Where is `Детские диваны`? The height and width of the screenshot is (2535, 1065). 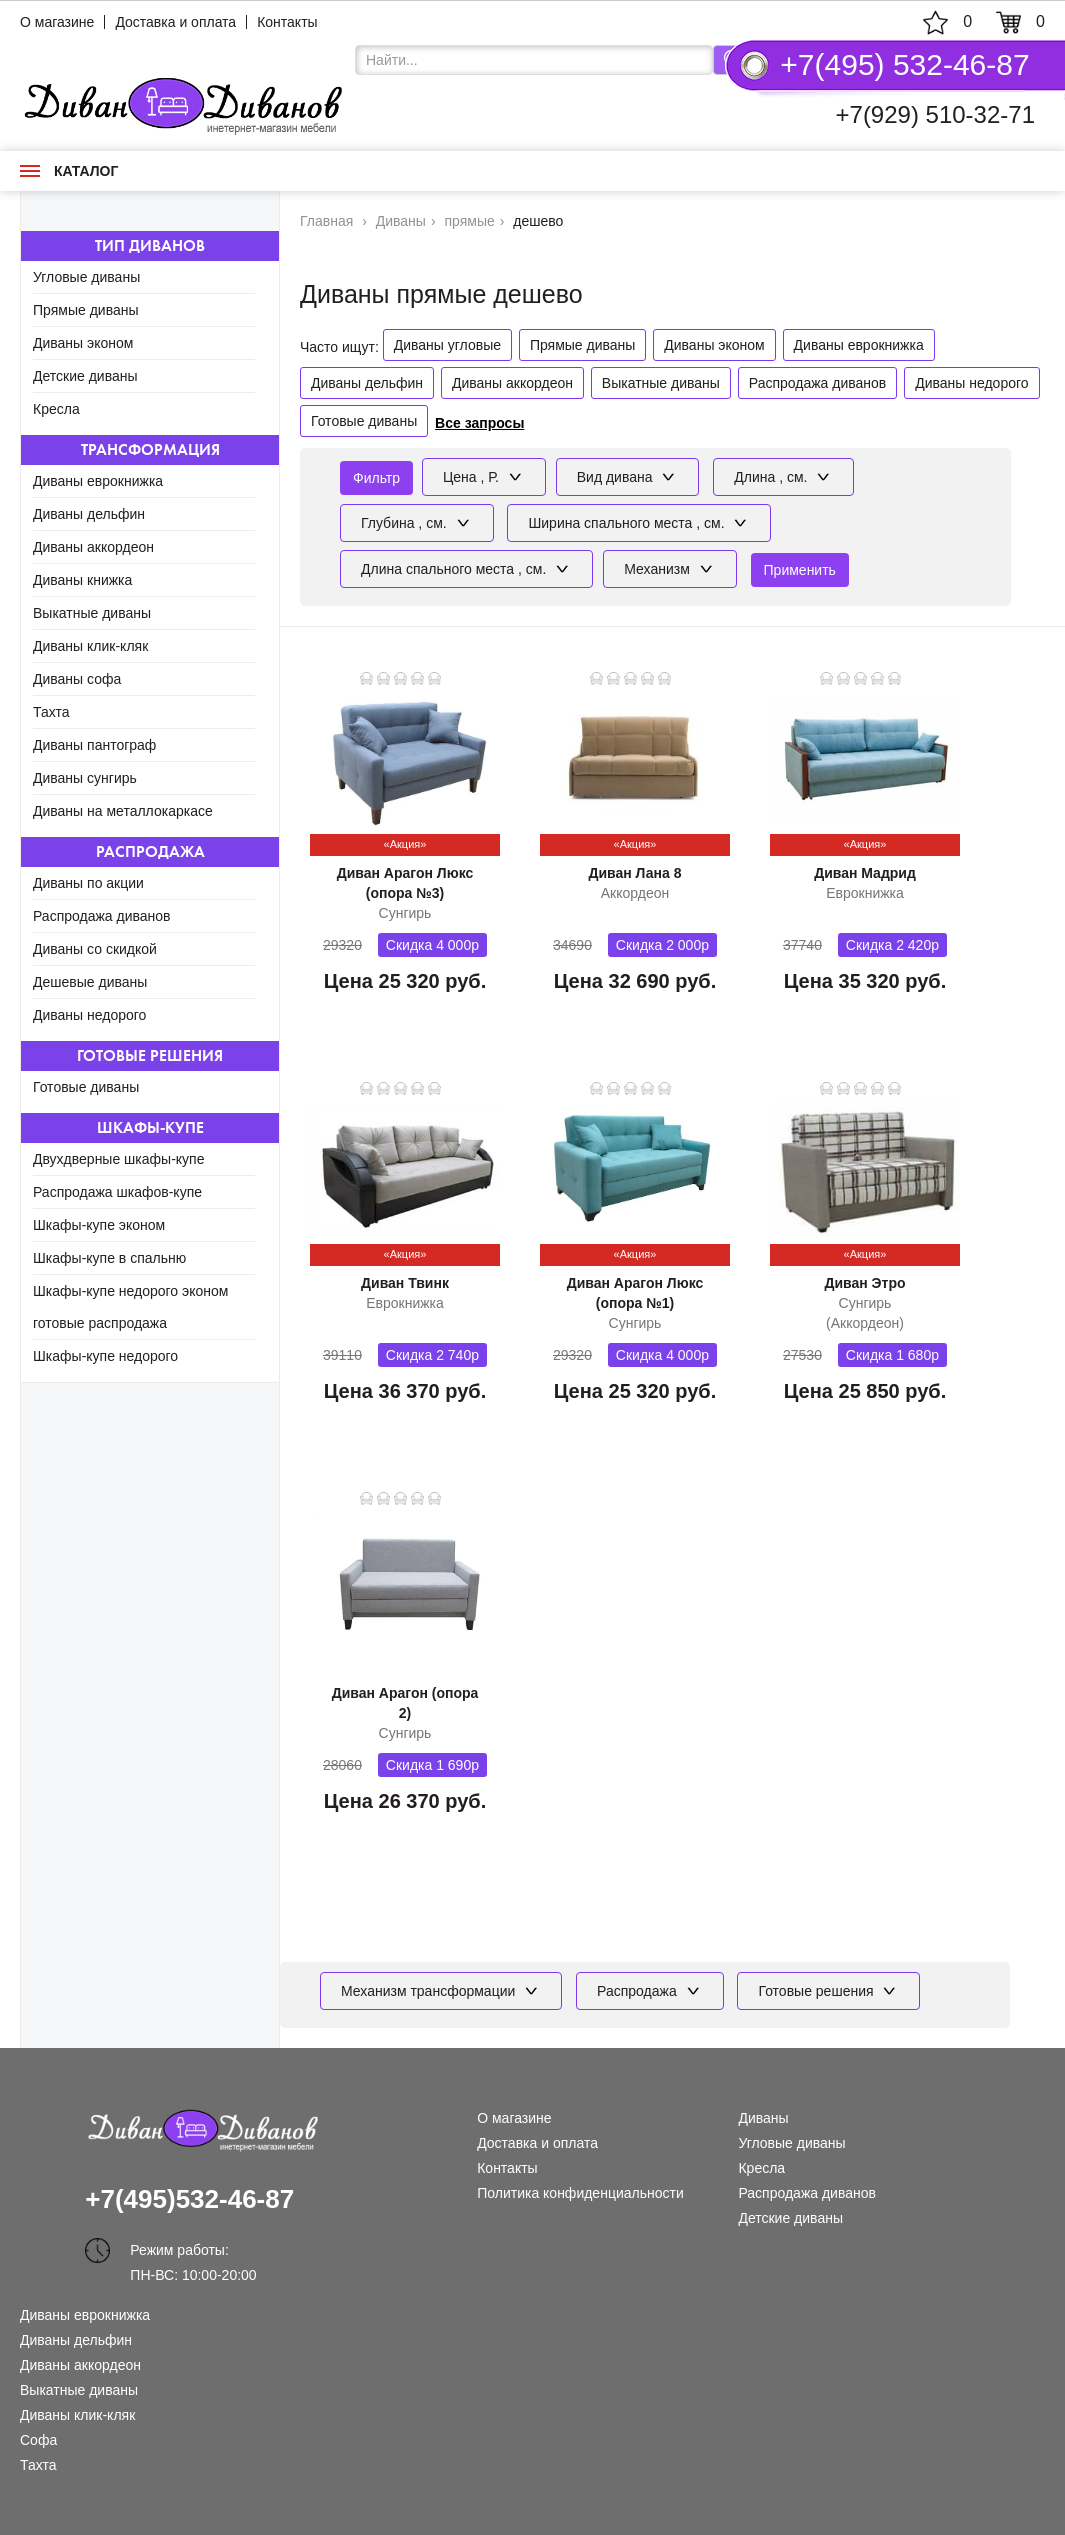 Детские диваны is located at coordinates (85, 376).